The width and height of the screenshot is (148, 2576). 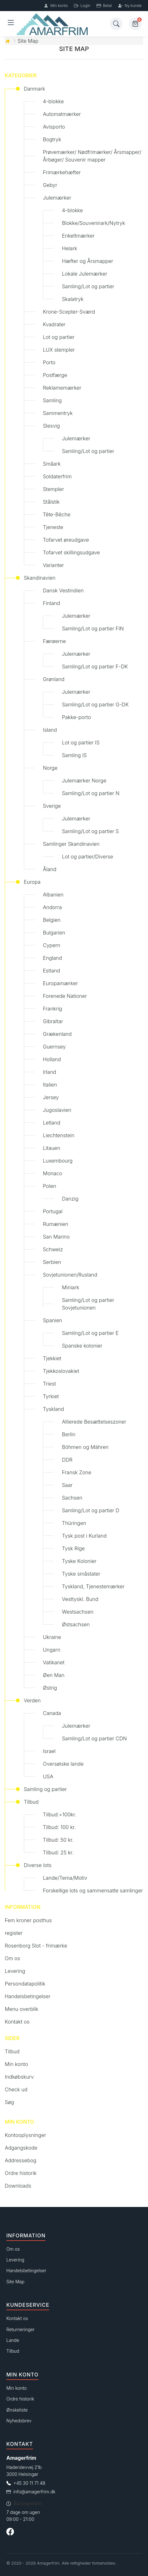 I want to click on 4-blokke, so click(x=53, y=101).